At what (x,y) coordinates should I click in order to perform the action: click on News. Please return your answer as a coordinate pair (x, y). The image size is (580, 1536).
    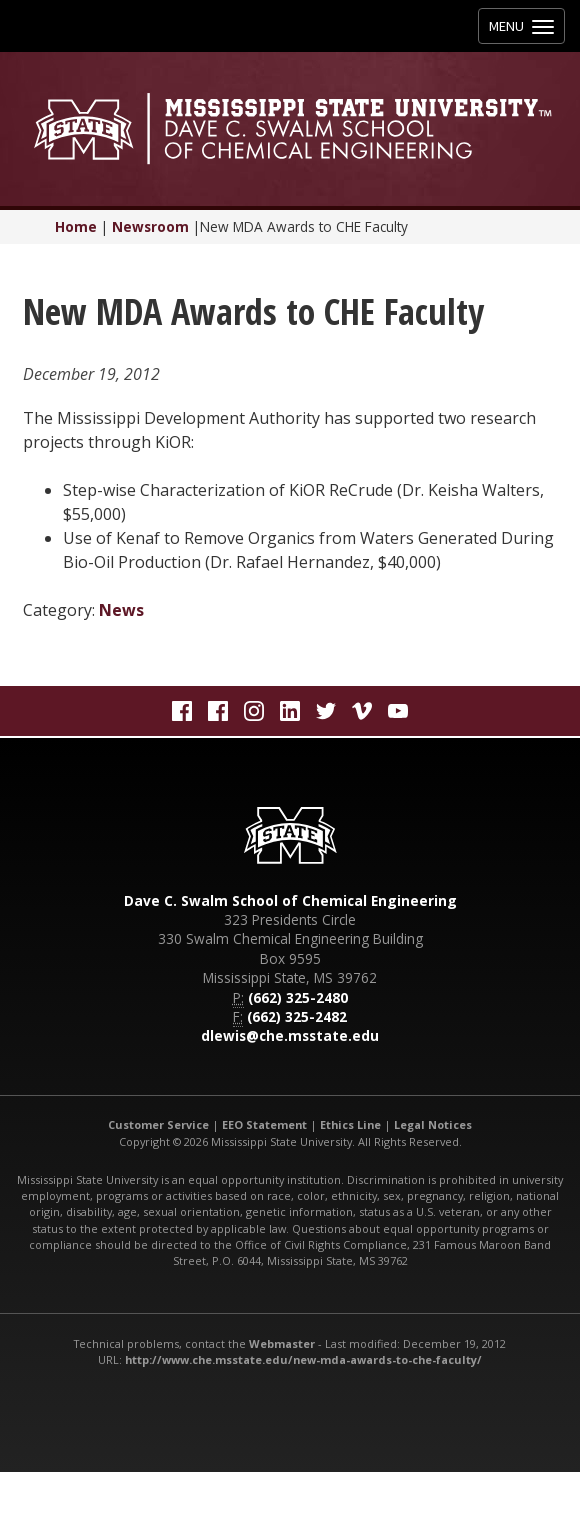
    Looking at the image, I should click on (121, 610).